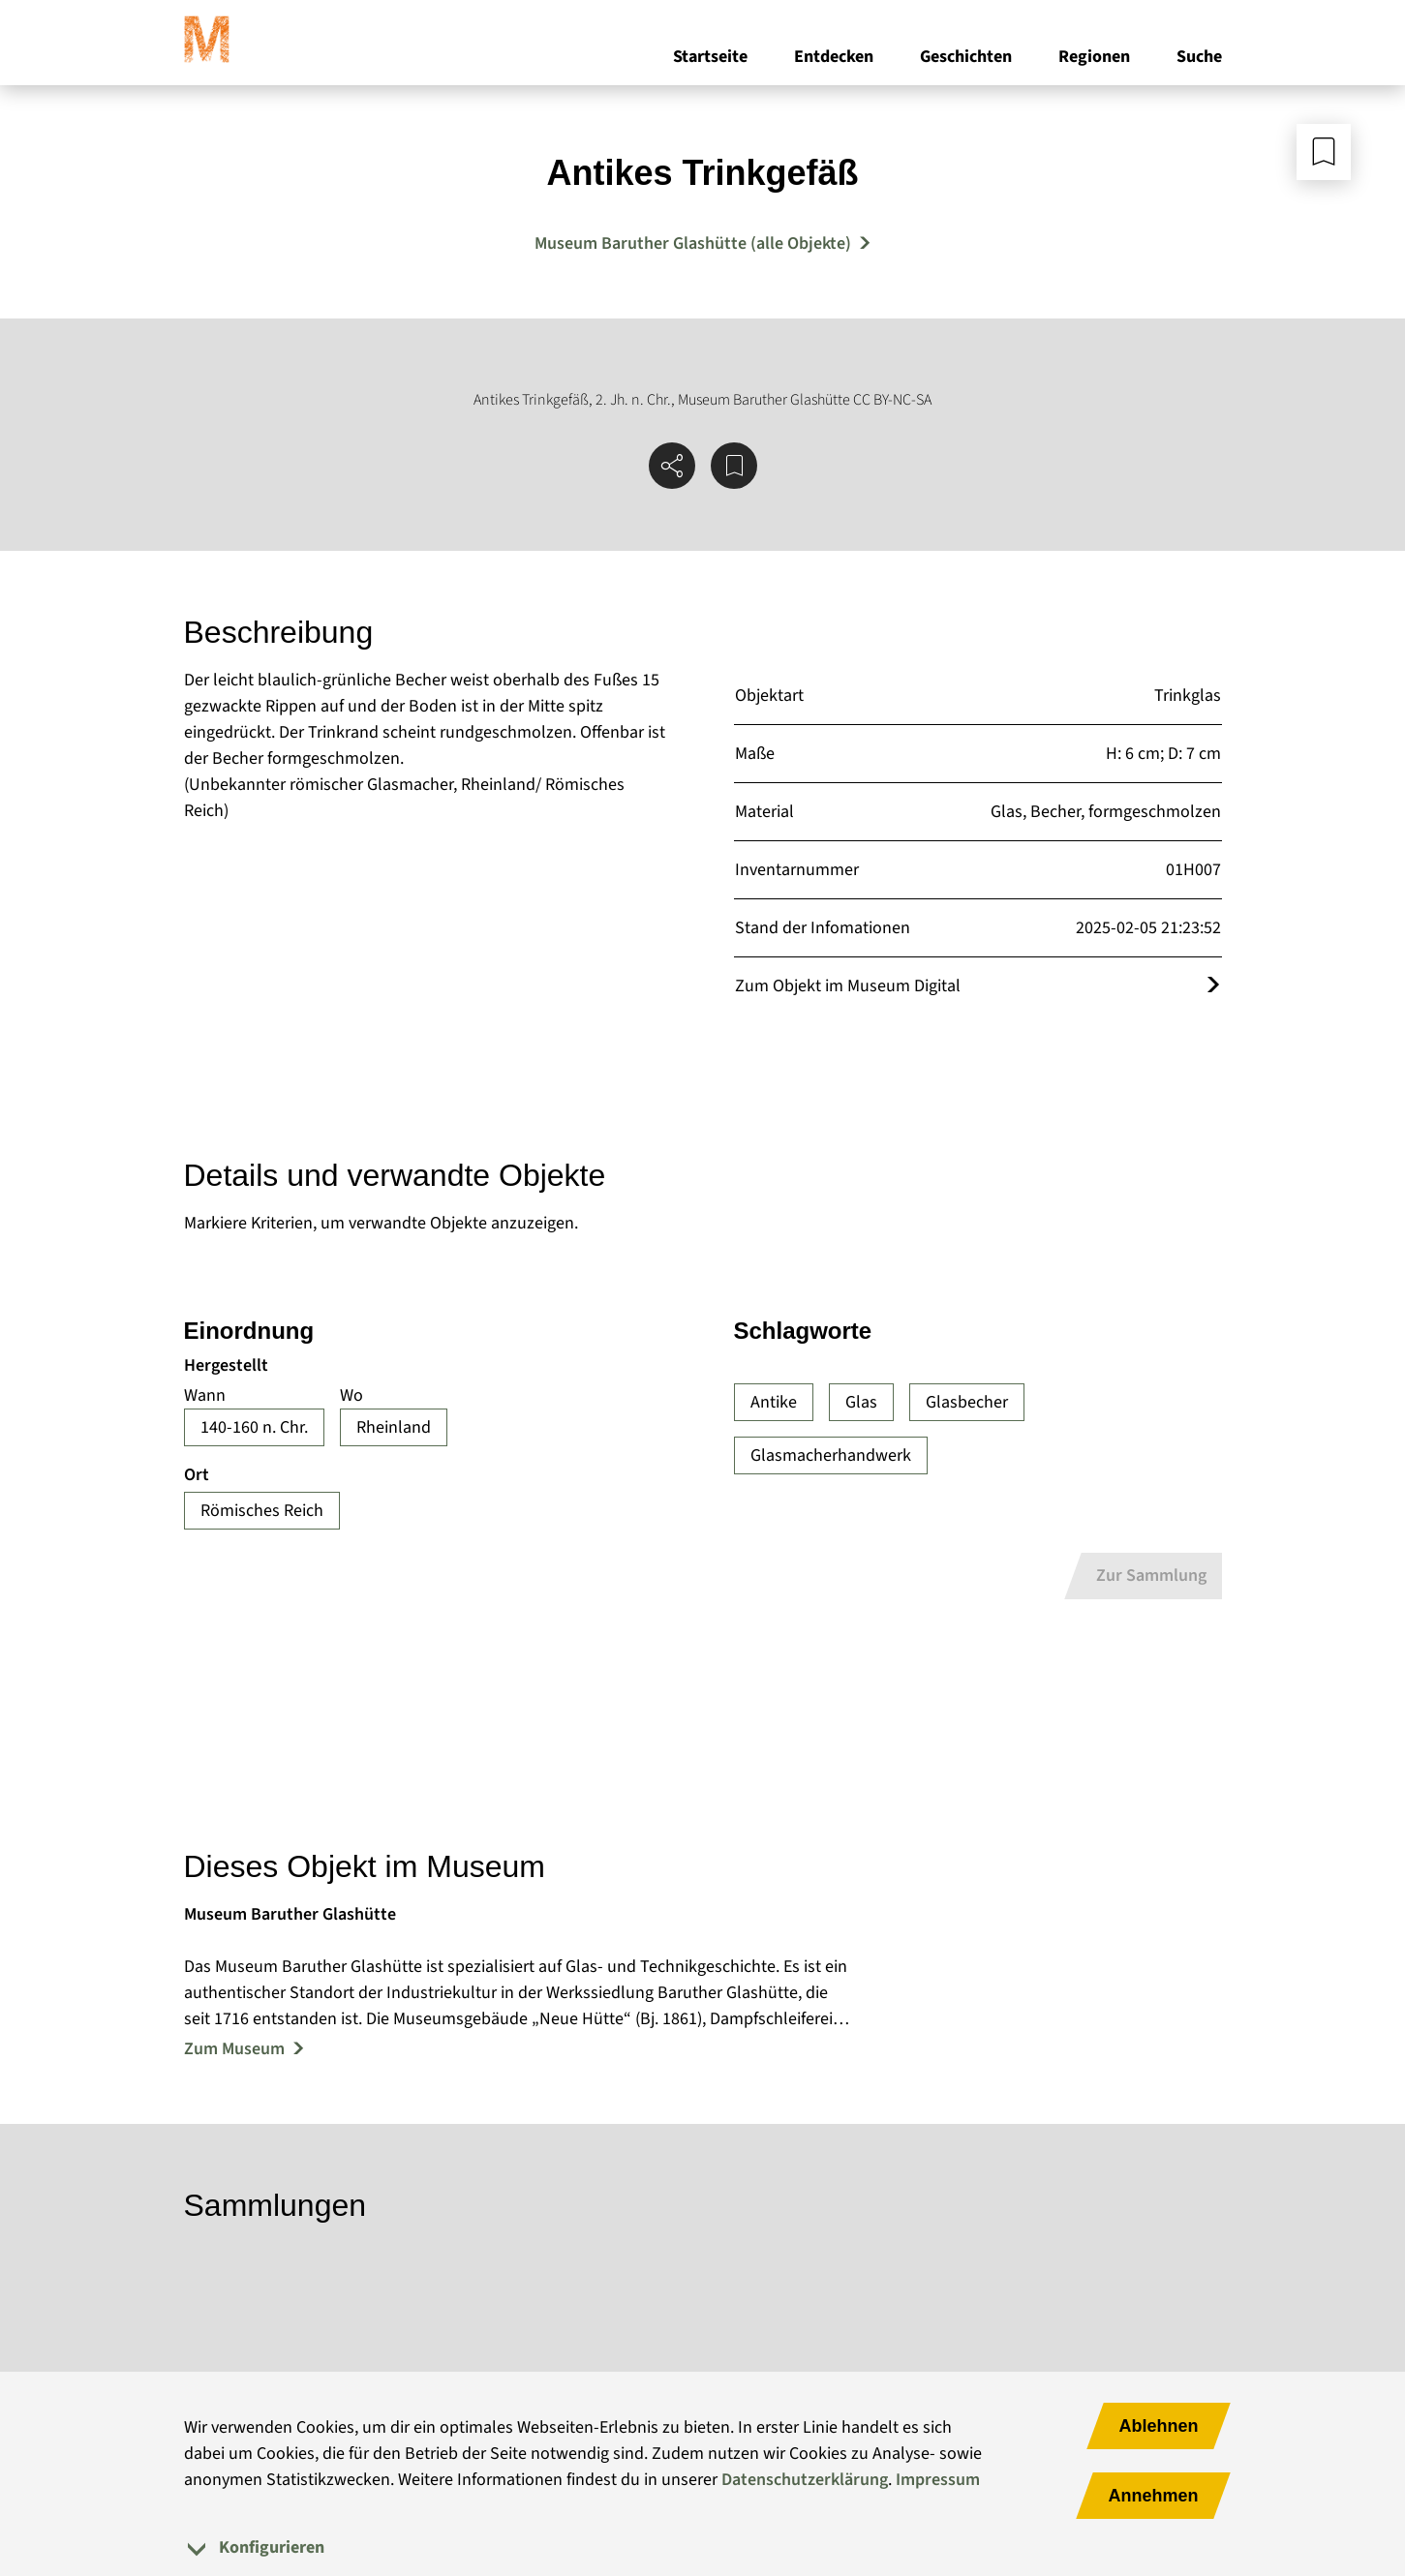 Image resolution: width=1405 pixels, height=2576 pixels. Describe the element at coordinates (703, 2547) in the screenshot. I see `[tab]` at that location.